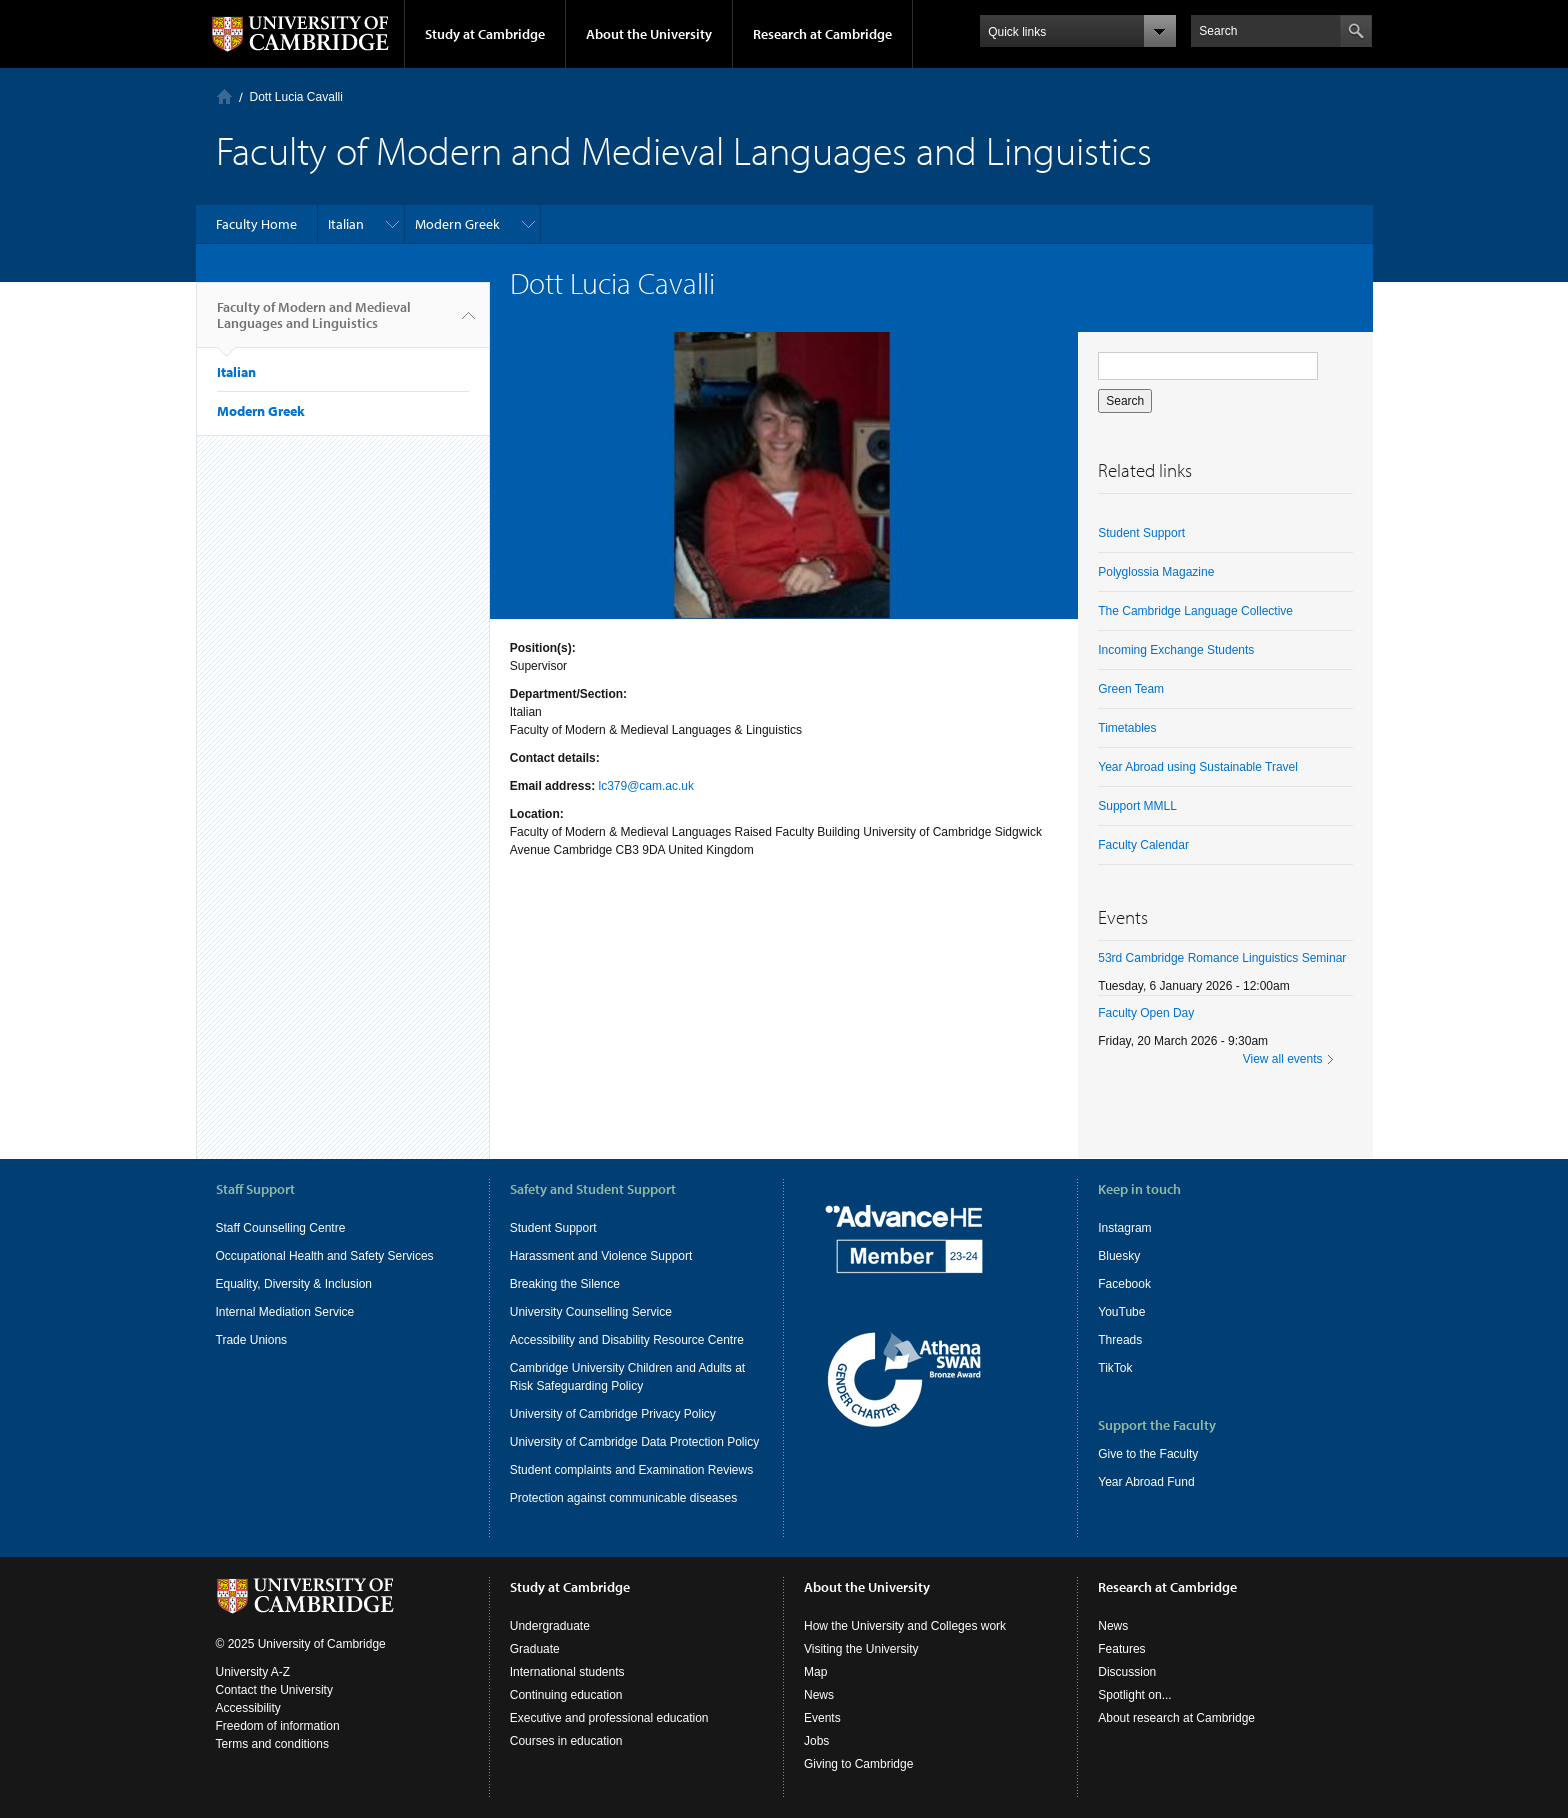  Describe the element at coordinates (861, 1649) in the screenshot. I see `Visiting the University` at that location.